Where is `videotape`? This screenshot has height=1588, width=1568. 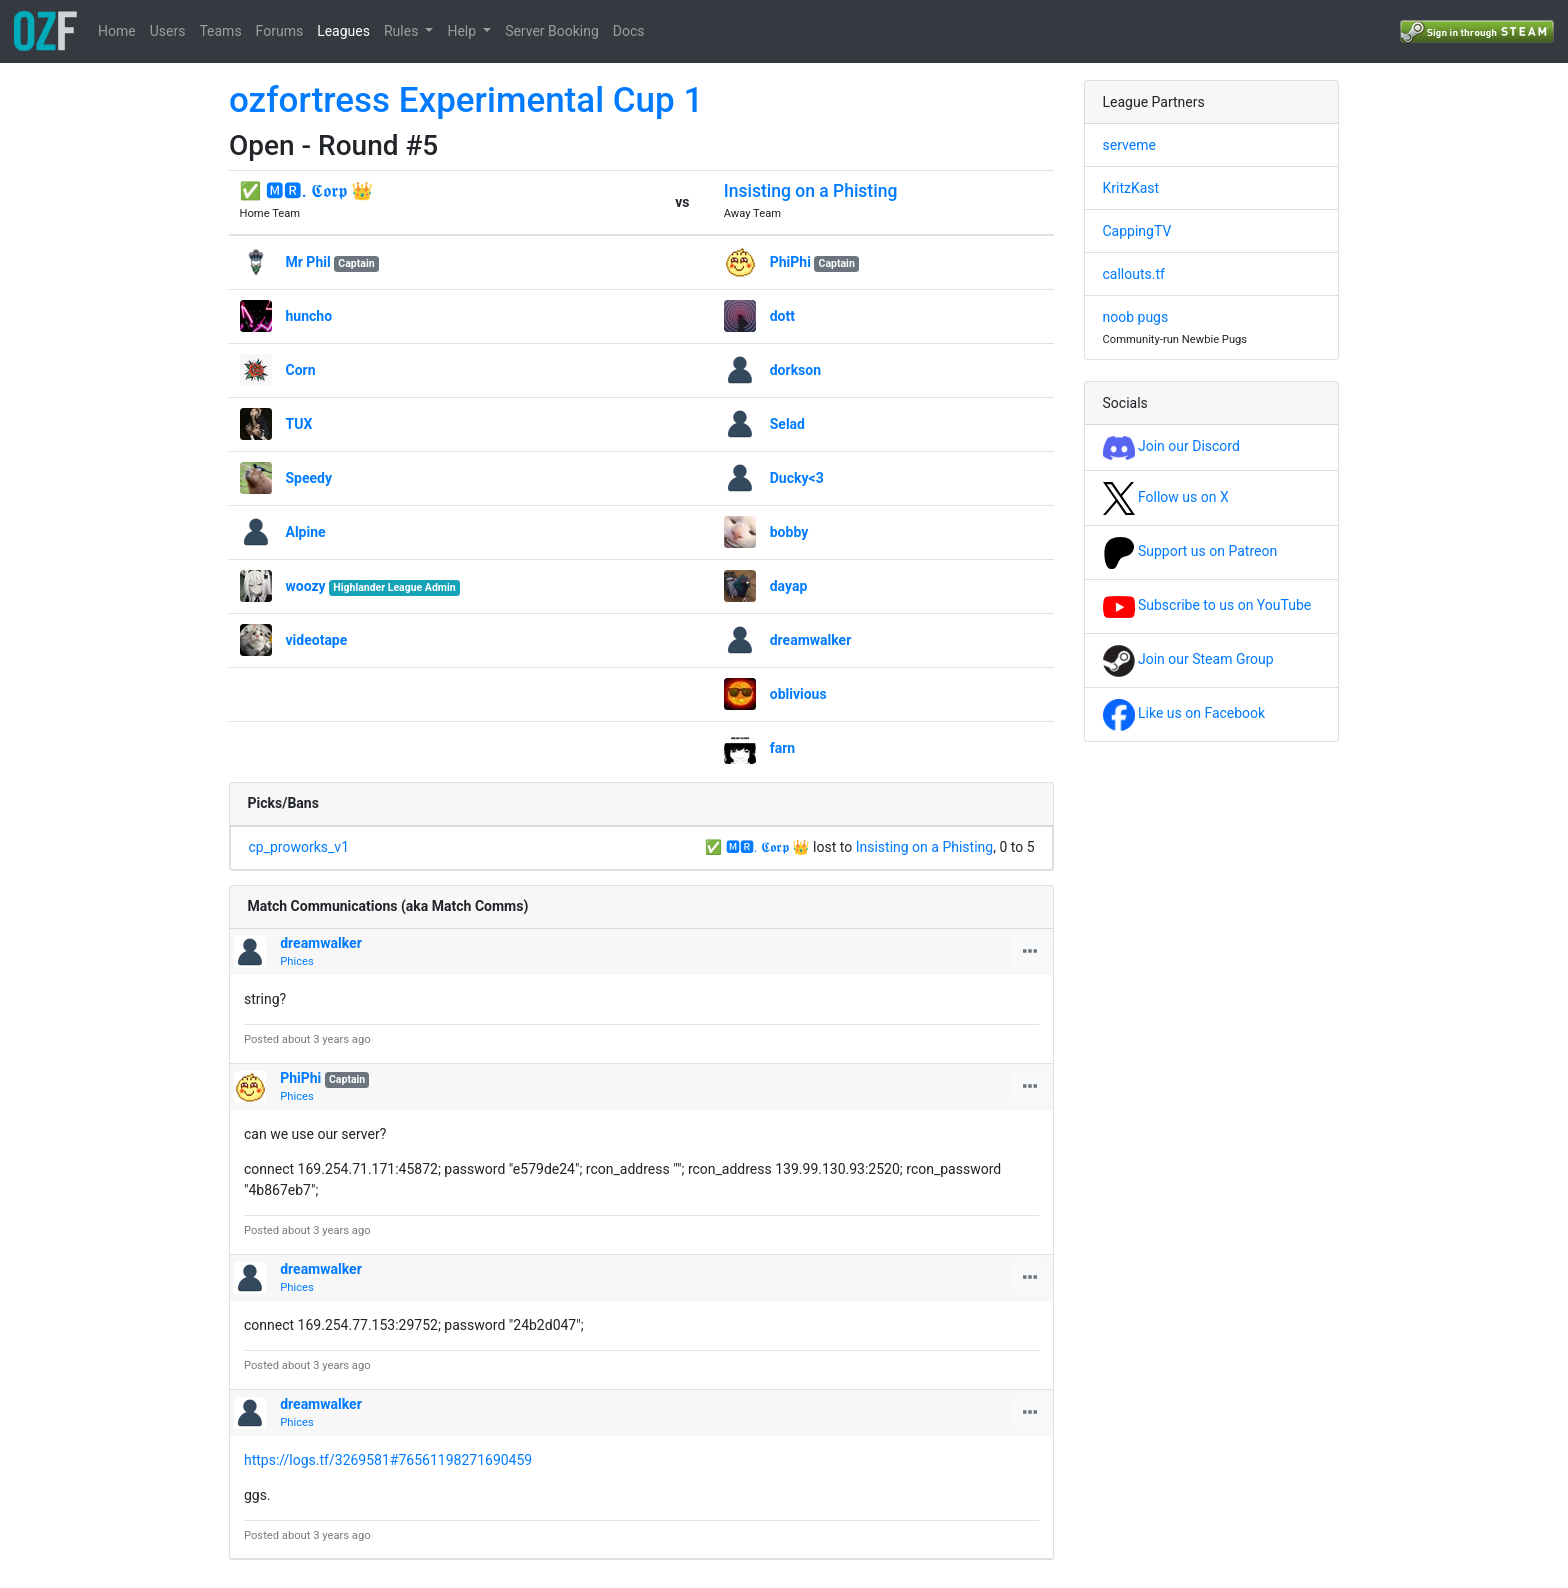
videotape is located at coordinates (317, 640).